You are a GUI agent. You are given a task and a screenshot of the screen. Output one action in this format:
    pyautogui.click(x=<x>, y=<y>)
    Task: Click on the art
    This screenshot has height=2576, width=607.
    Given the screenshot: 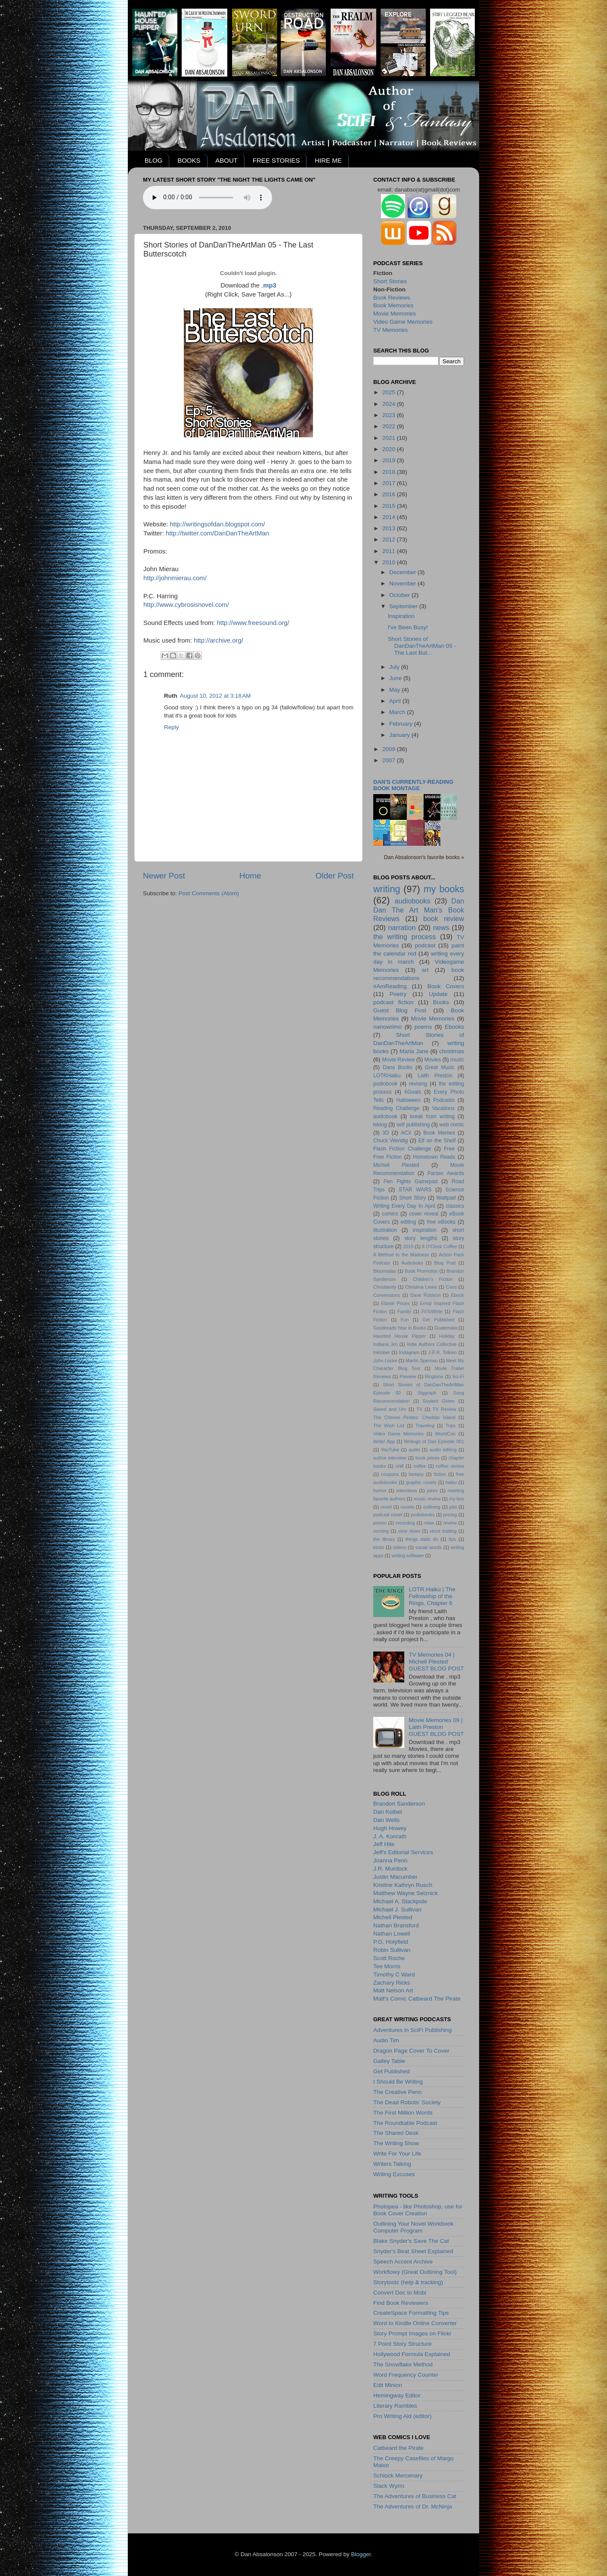 What is the action you would take?
    pyautogui.click(x=425, y=970)
    